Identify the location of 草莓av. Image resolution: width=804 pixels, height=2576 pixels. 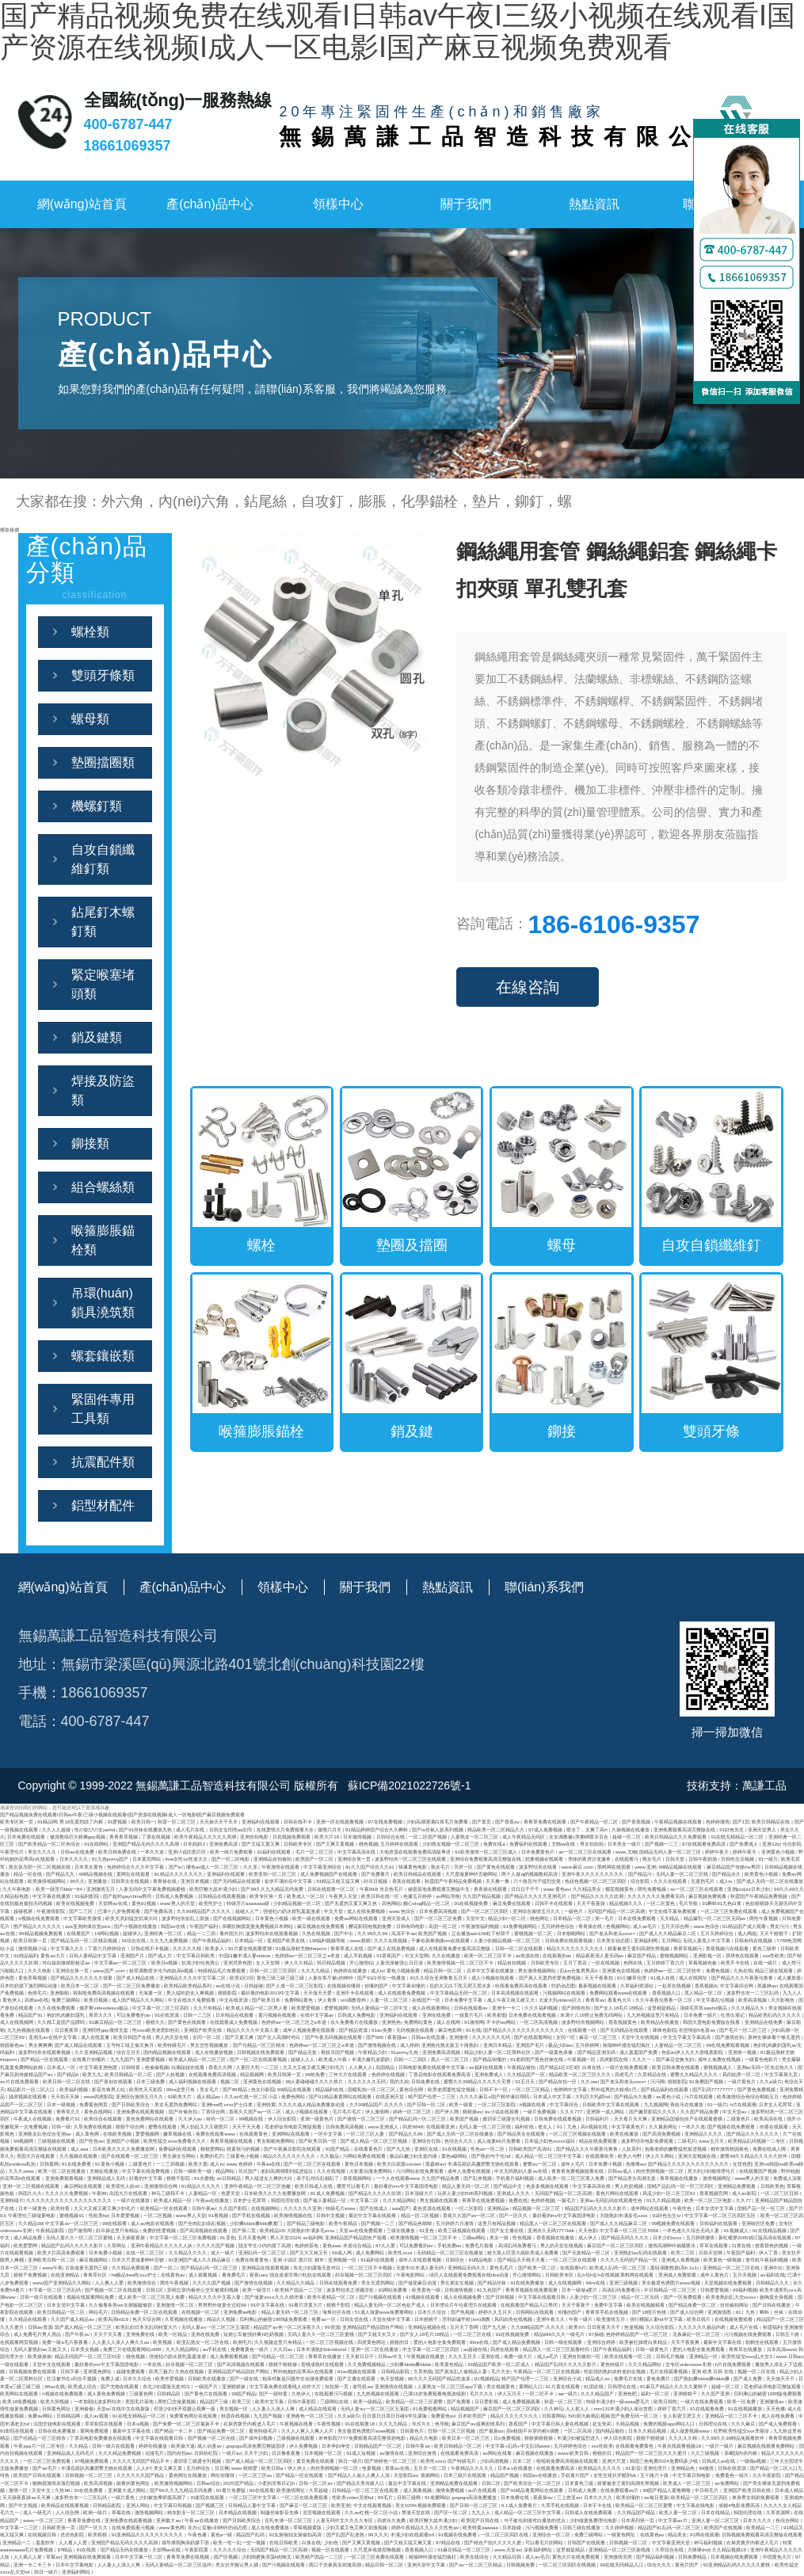
(53, 2556).